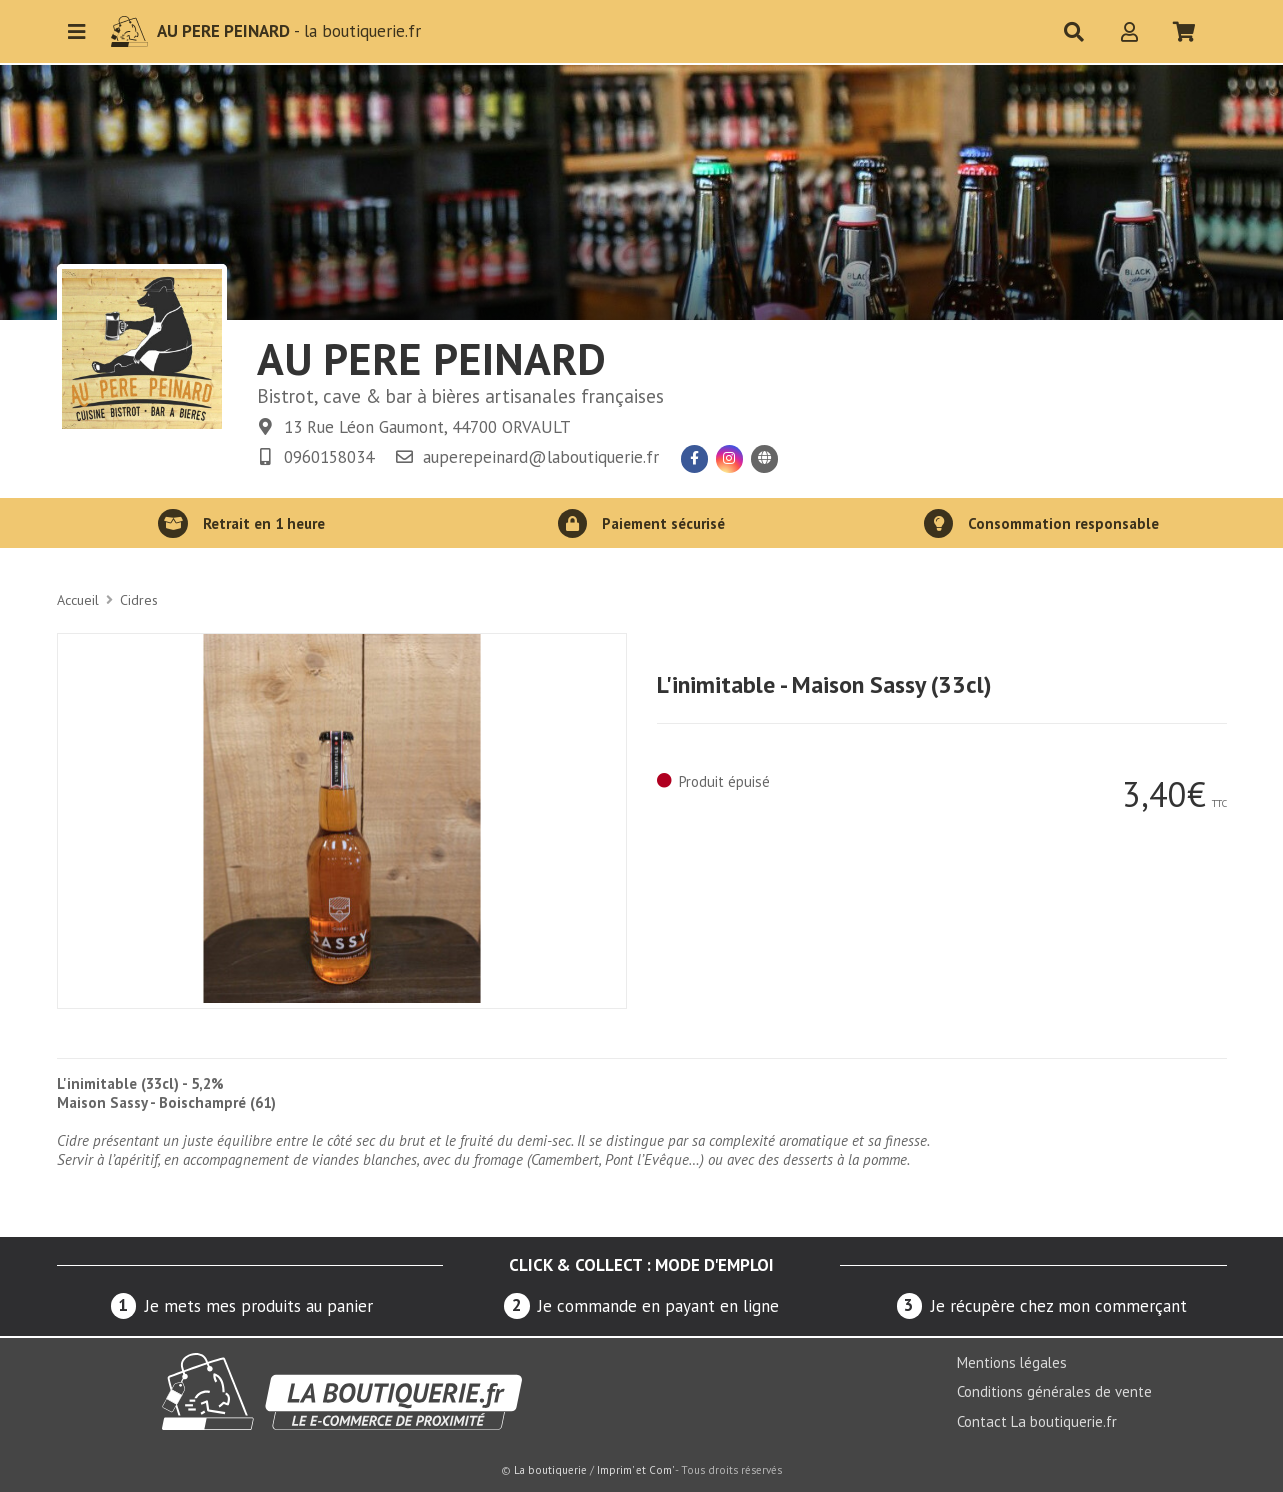 Image resolution: width=1283 pixels, height=1492 pixels. I want to click on Conditions générales de vente, so click(1054, 1391).